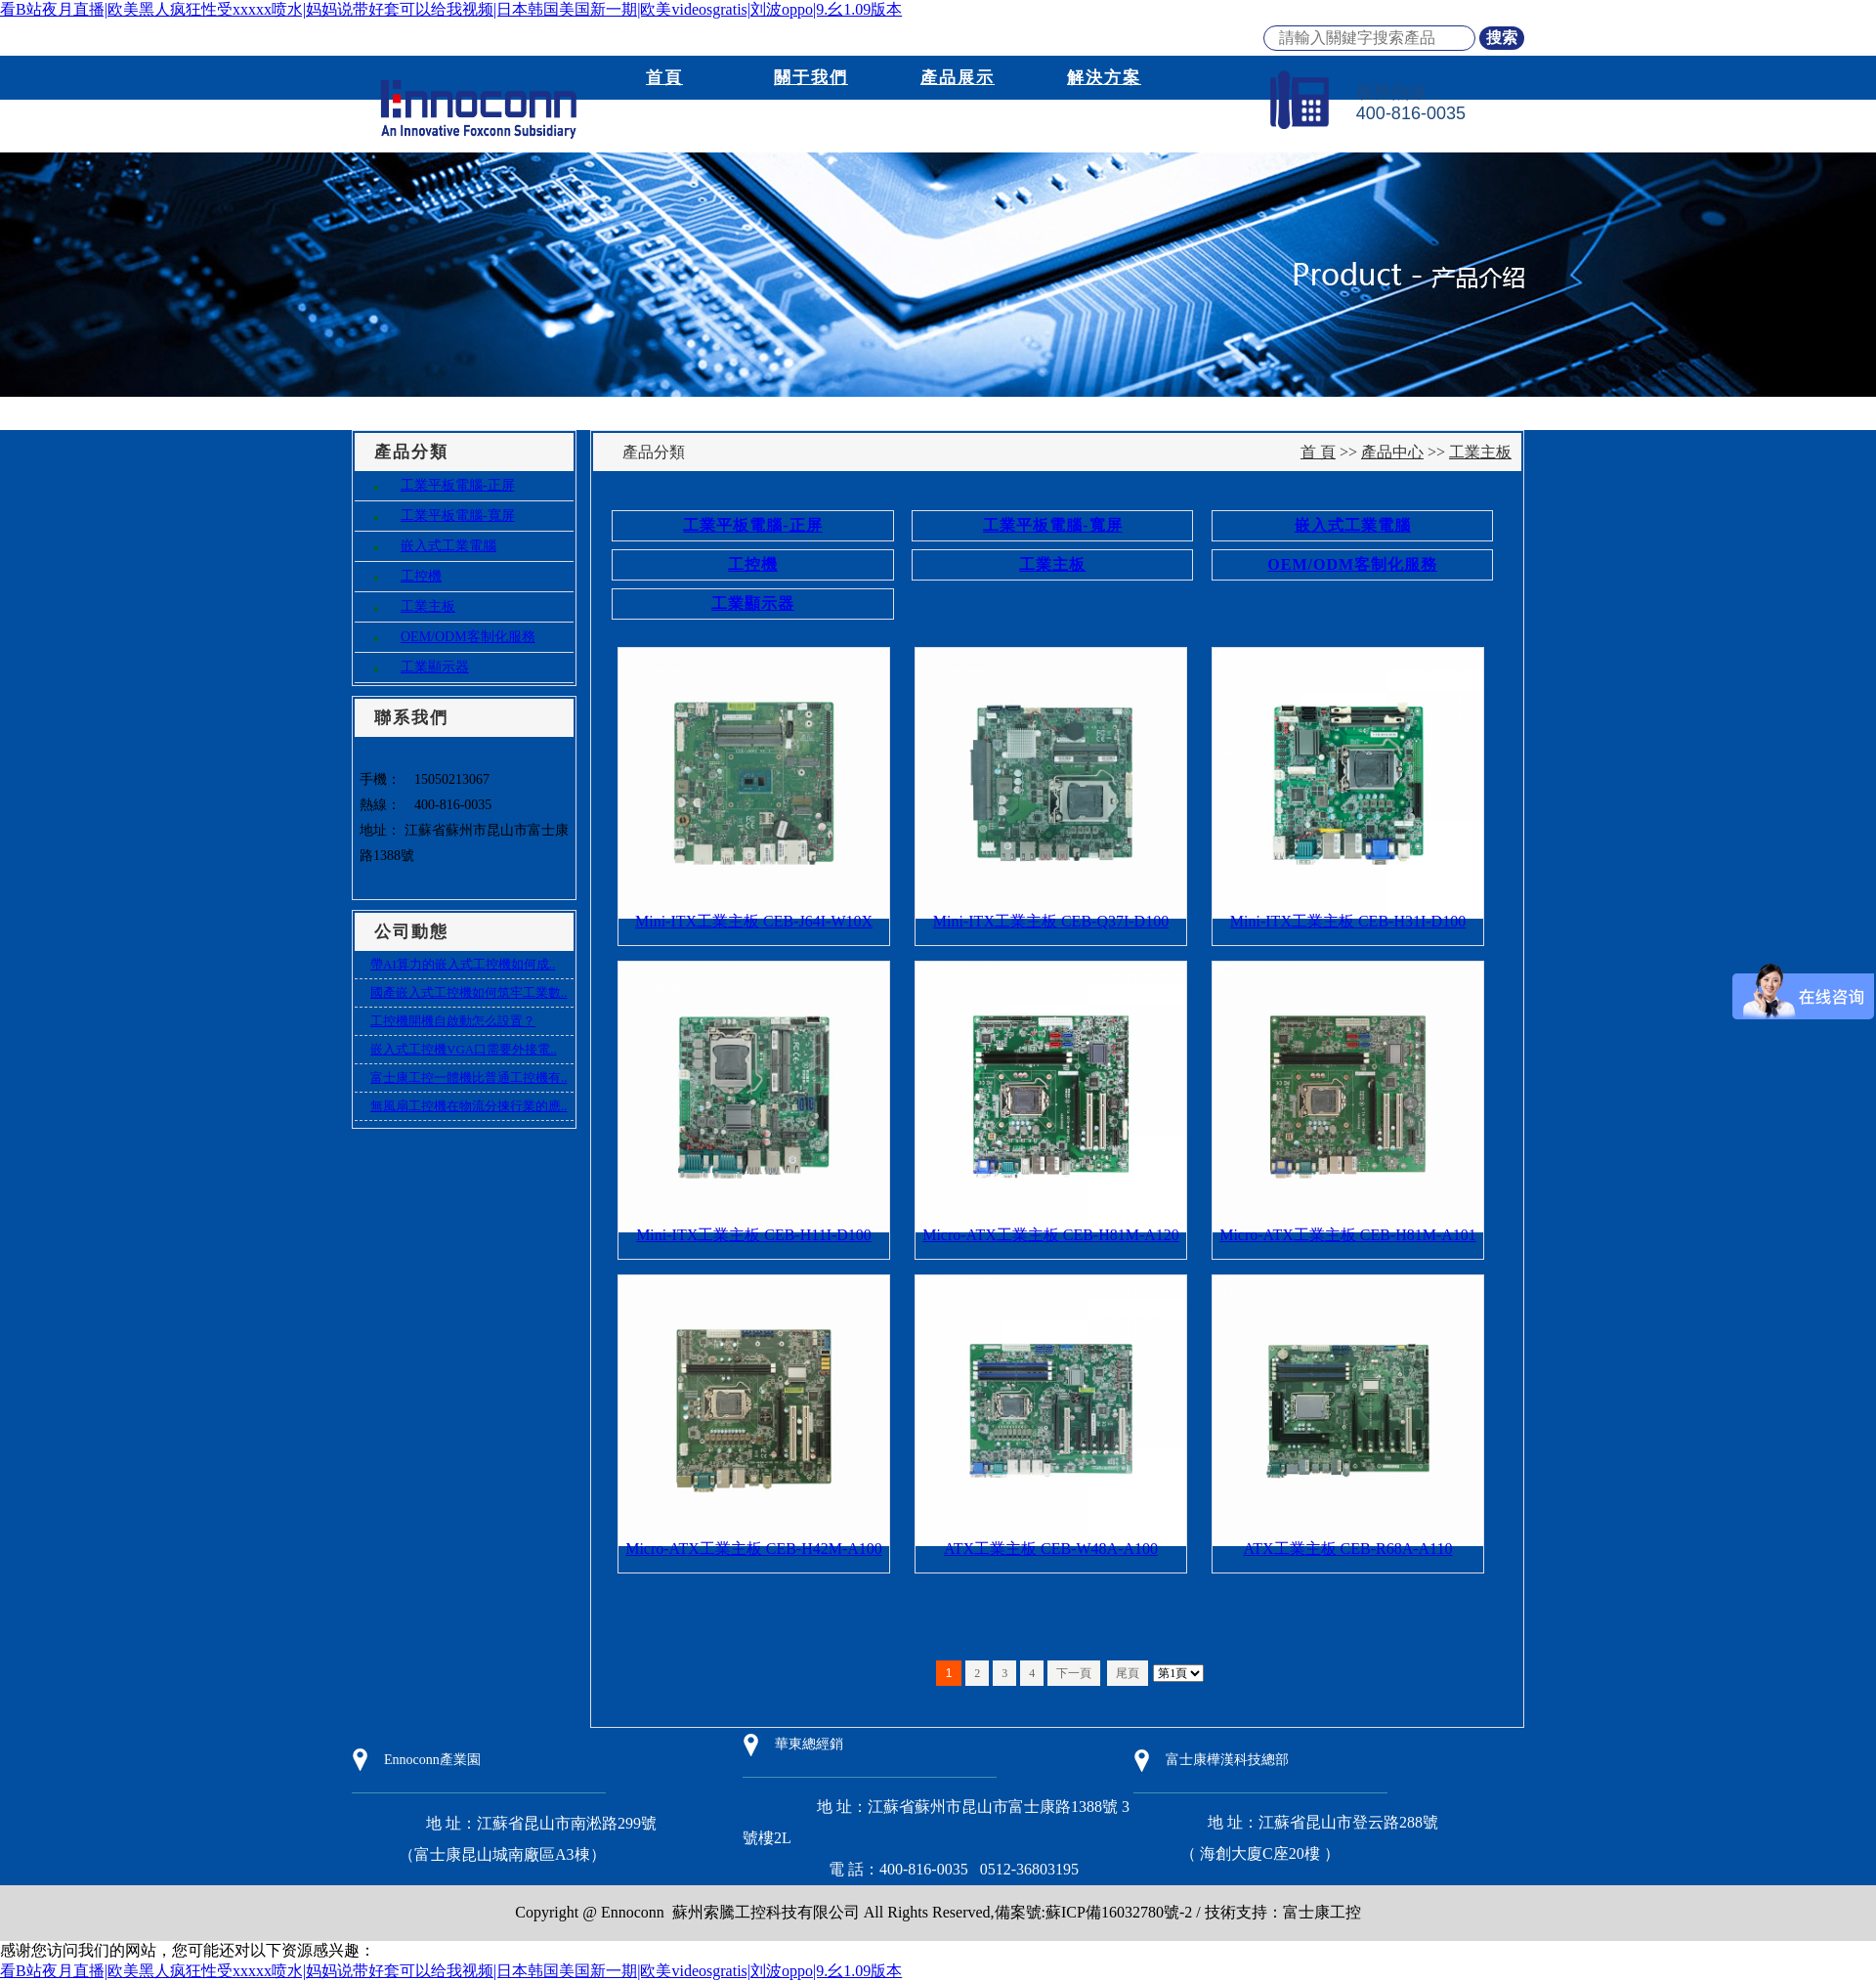 This screenshot has height=1982, width=1876. Describe the element at coordinates (468, 636) in the screenshot. I see `OEM/ODM客制化服務` at that location.